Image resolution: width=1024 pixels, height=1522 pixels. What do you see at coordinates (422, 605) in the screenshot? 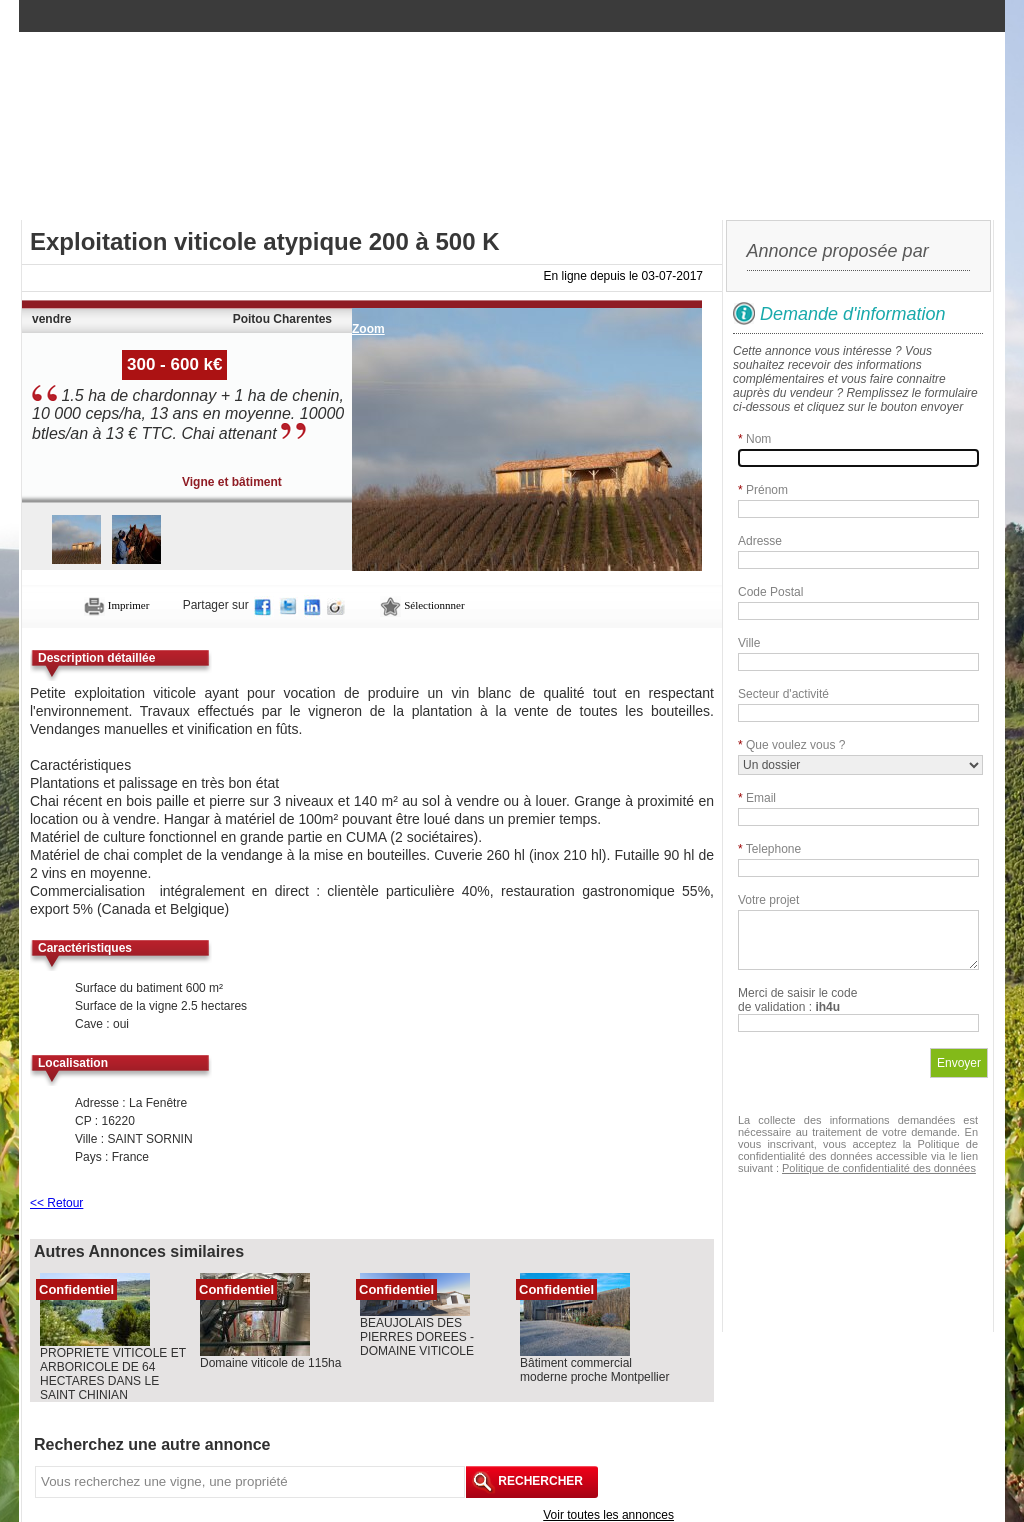
I see `Sélectionnner` at bounding box center [422, 605].